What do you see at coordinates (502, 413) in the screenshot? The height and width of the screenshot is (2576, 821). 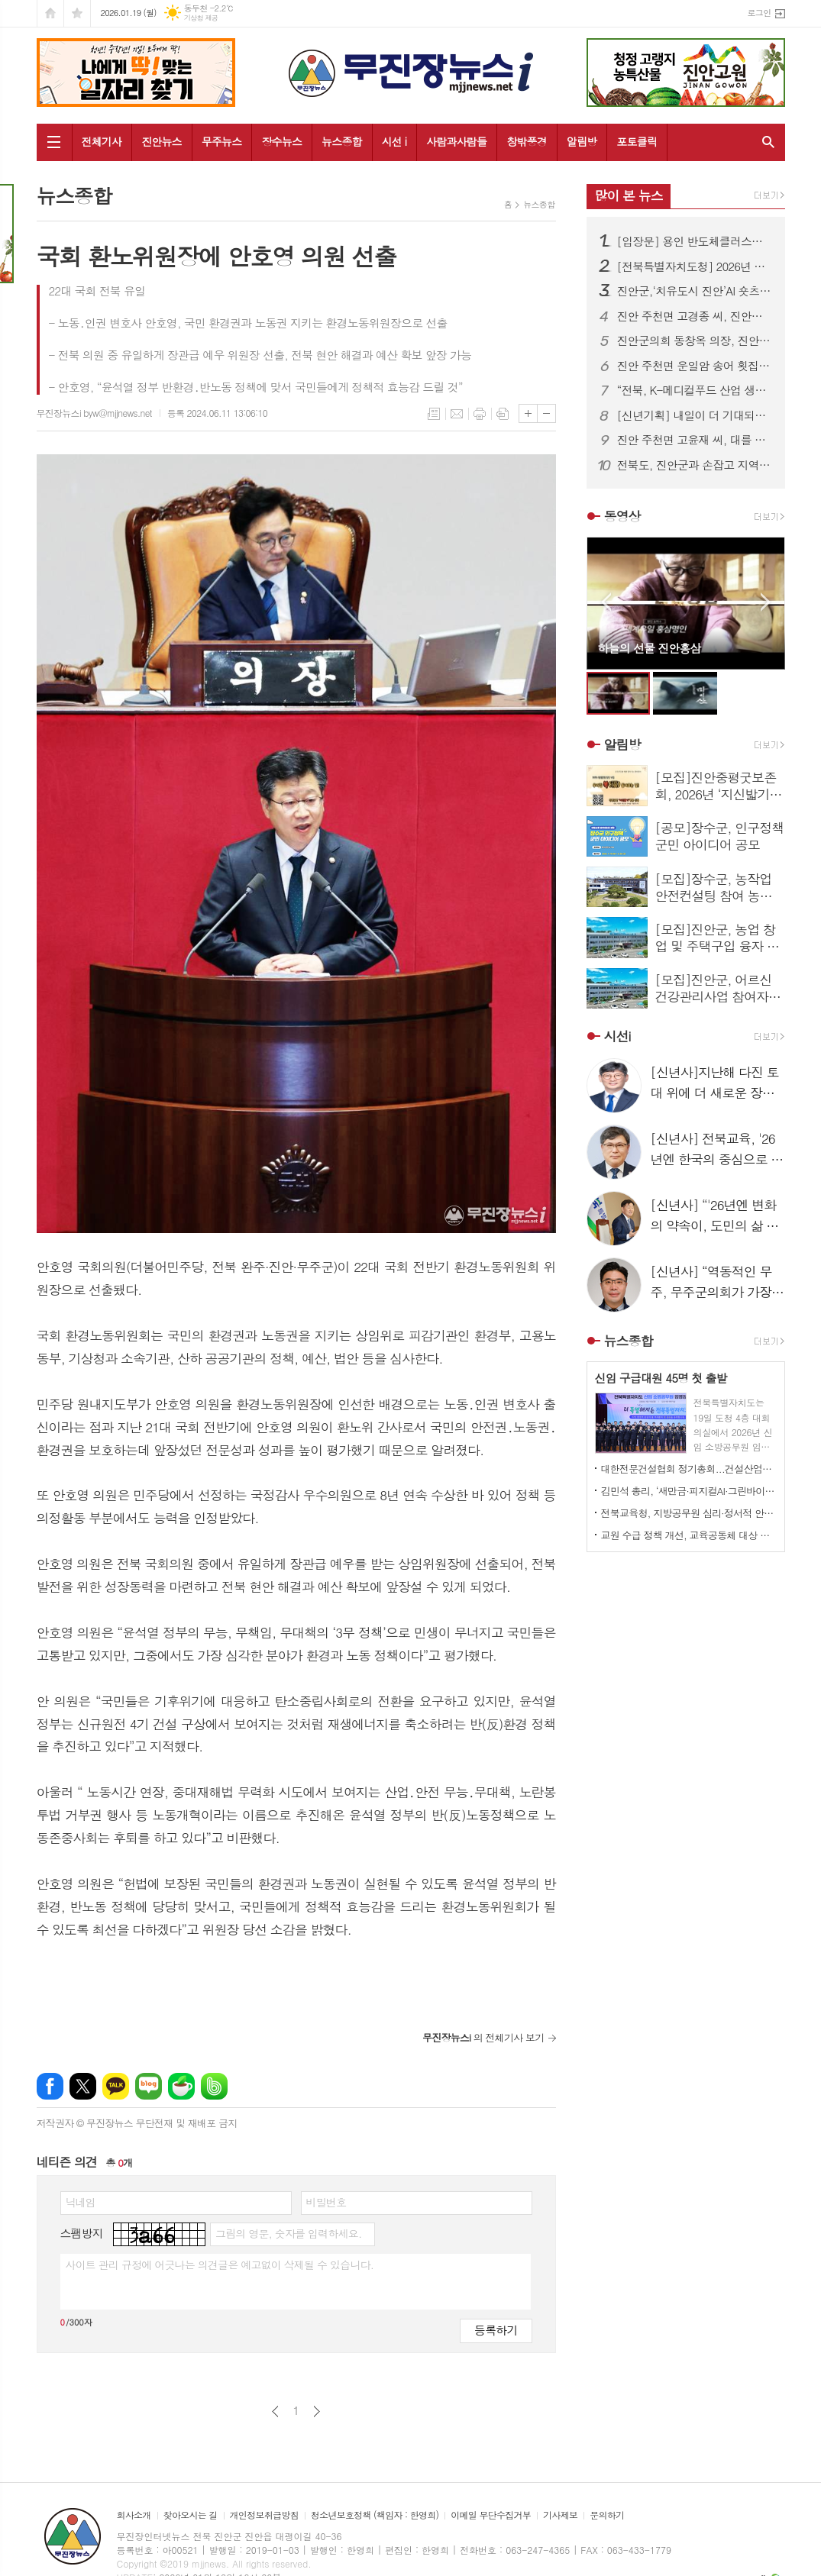 I see `스크랩` at bounding box center [502, 413].